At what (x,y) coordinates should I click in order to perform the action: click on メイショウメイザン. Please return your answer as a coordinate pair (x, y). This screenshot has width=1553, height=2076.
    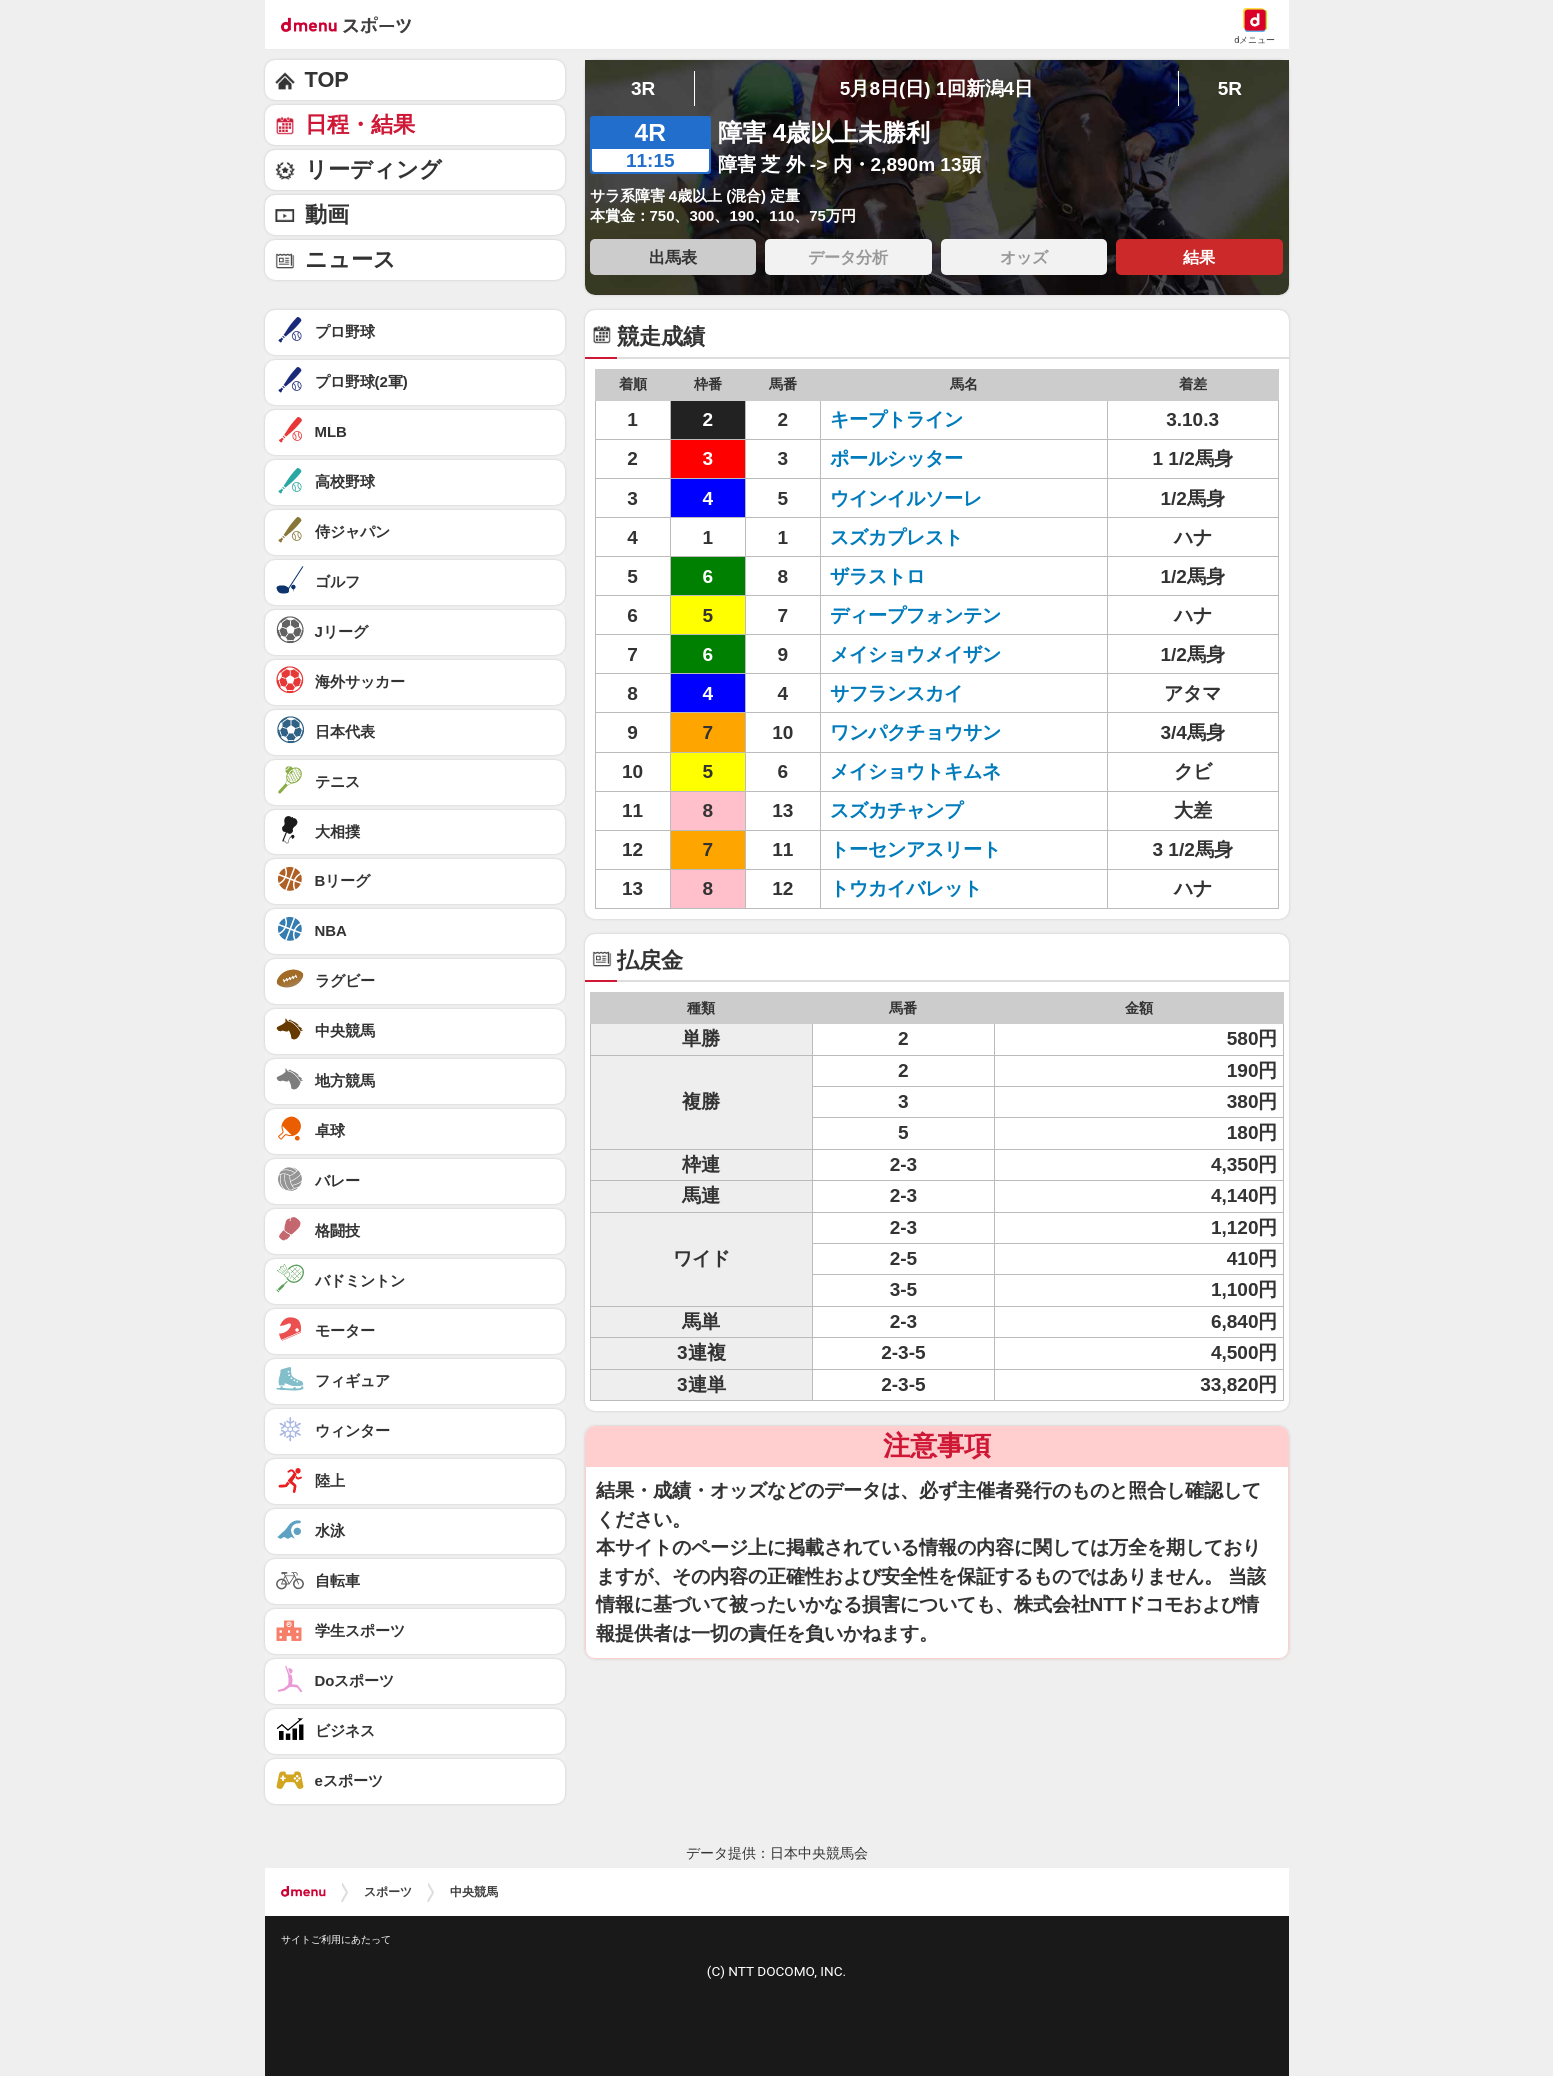
    Looking at the image, I should click on (915, 654).